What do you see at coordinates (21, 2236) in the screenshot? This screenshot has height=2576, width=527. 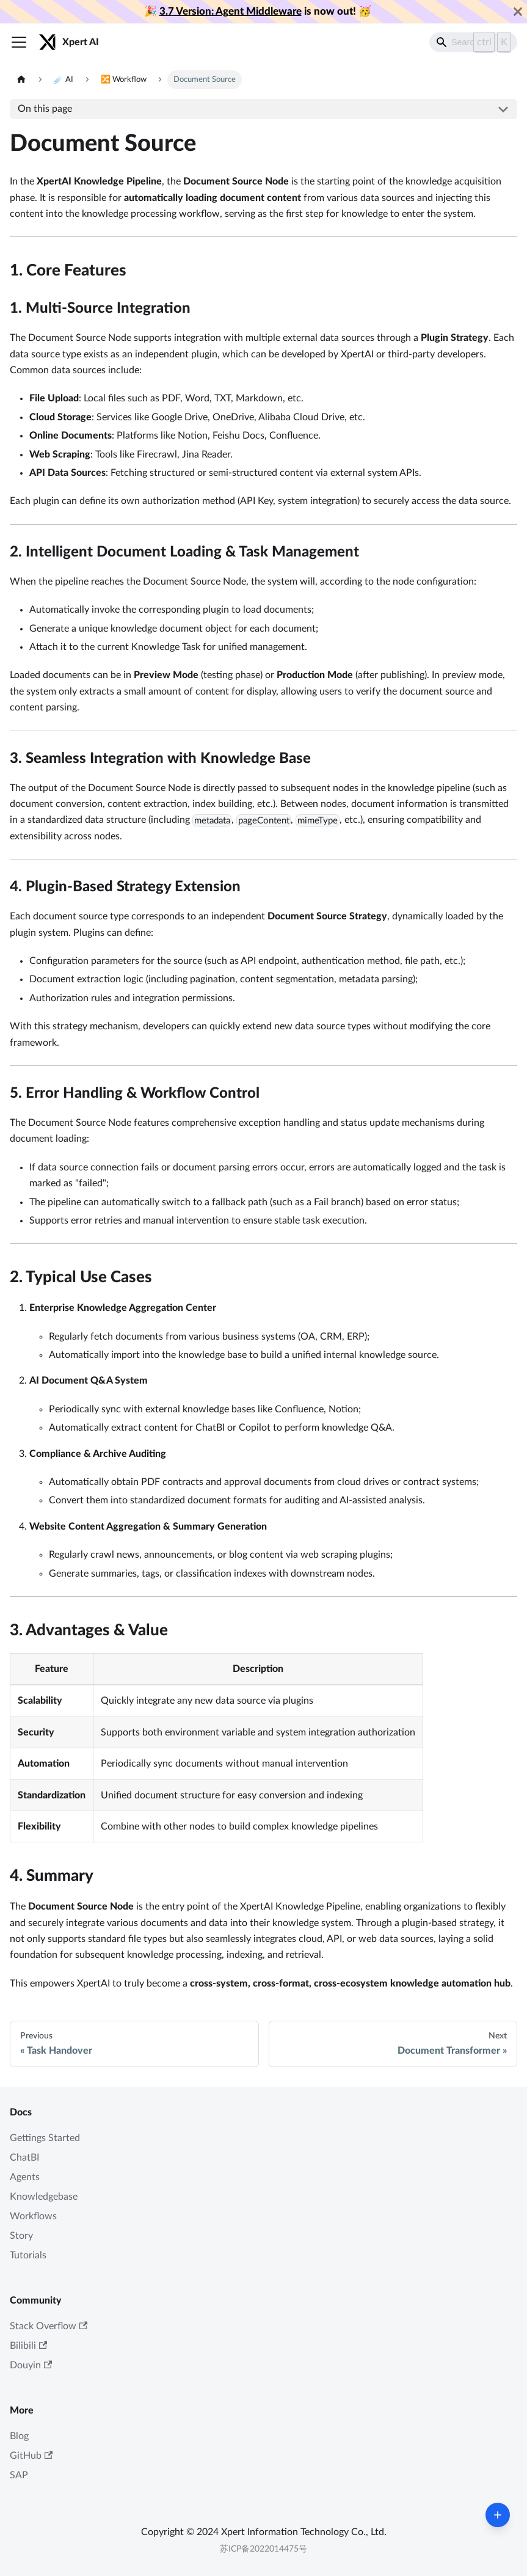 I see `Story` at bounding box center [21, 2236].